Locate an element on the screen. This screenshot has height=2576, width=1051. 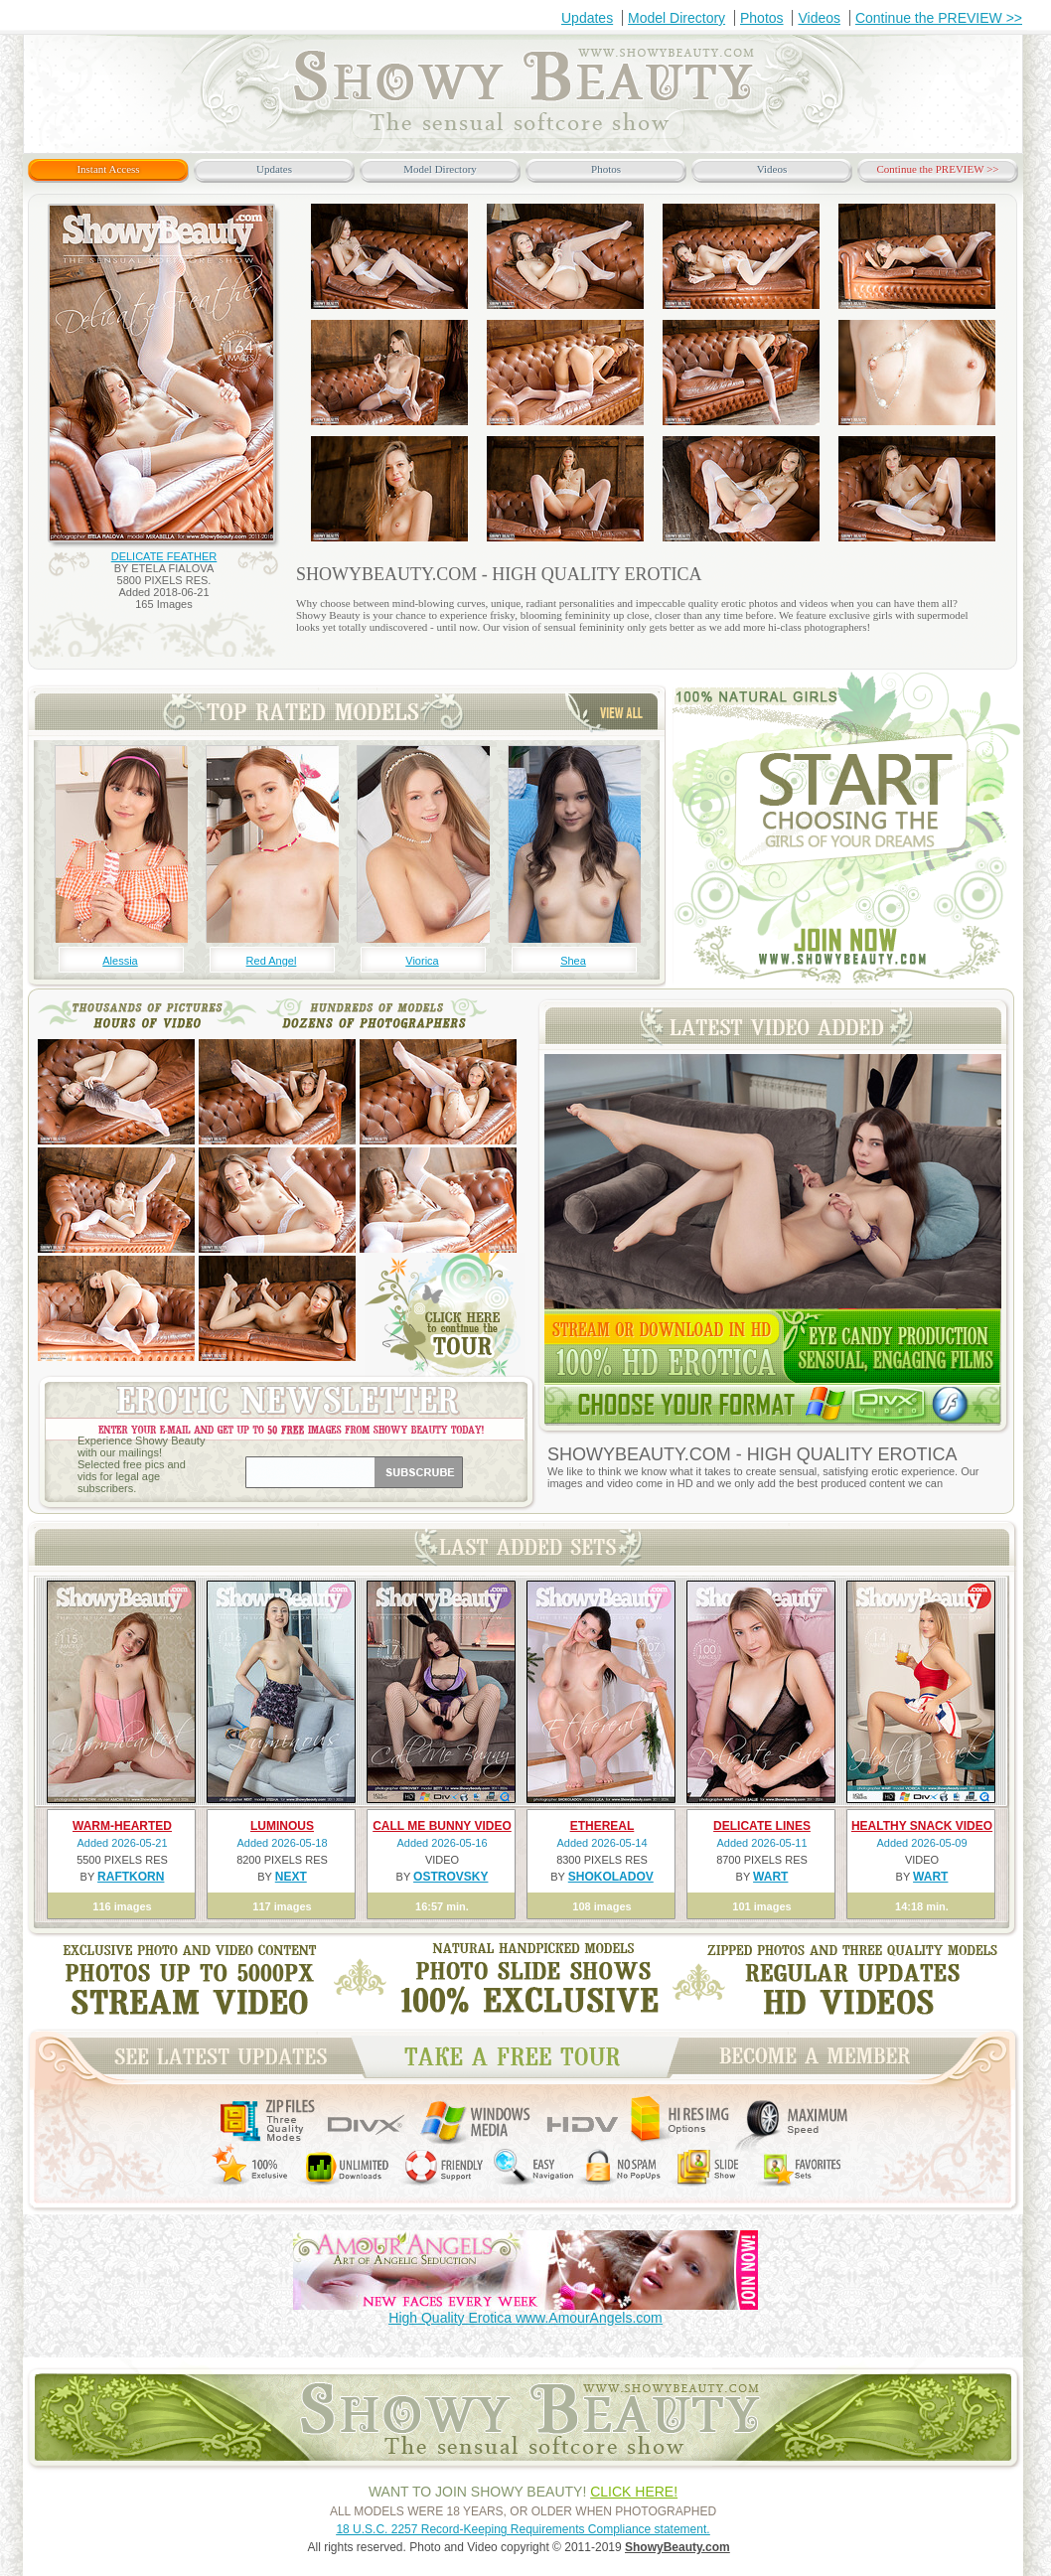
Viorica is located at coordinates (421, 961).